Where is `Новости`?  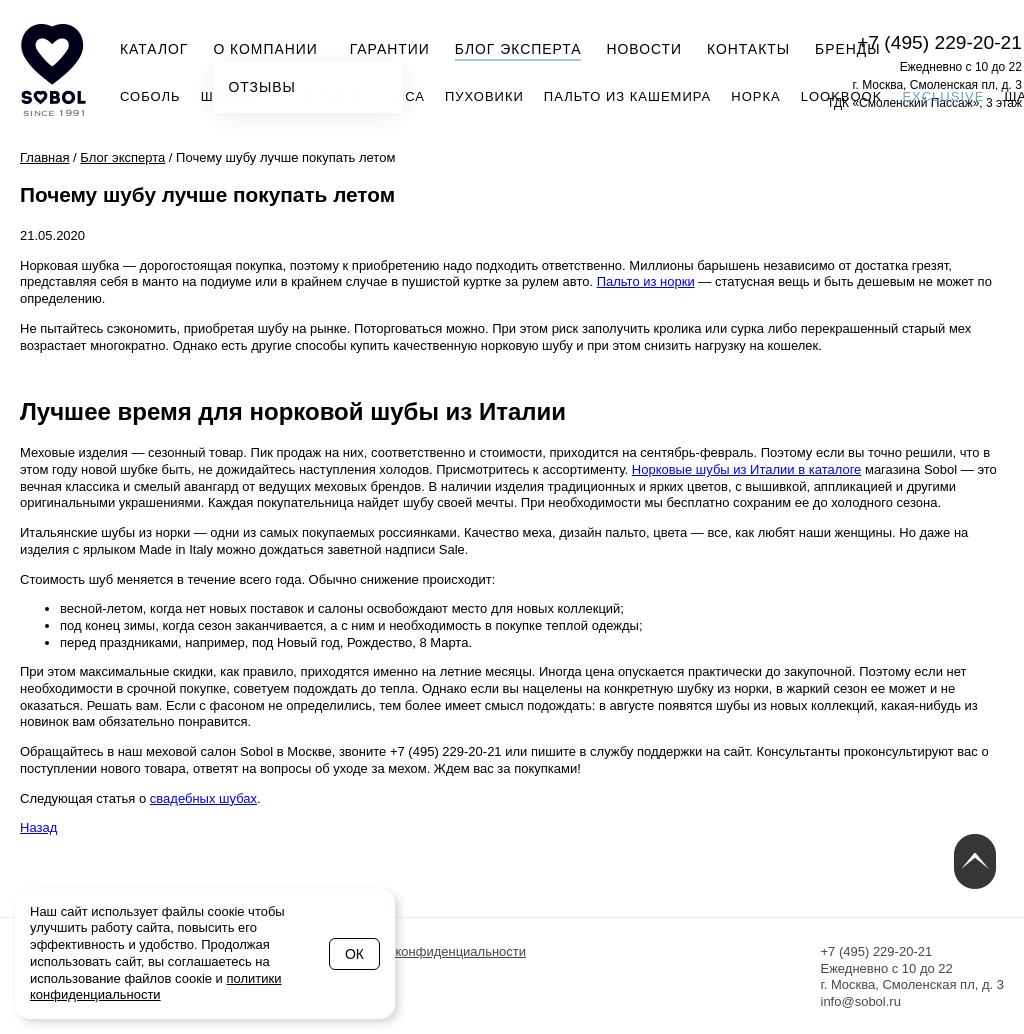
Новости is located at coordinates (644, 49).